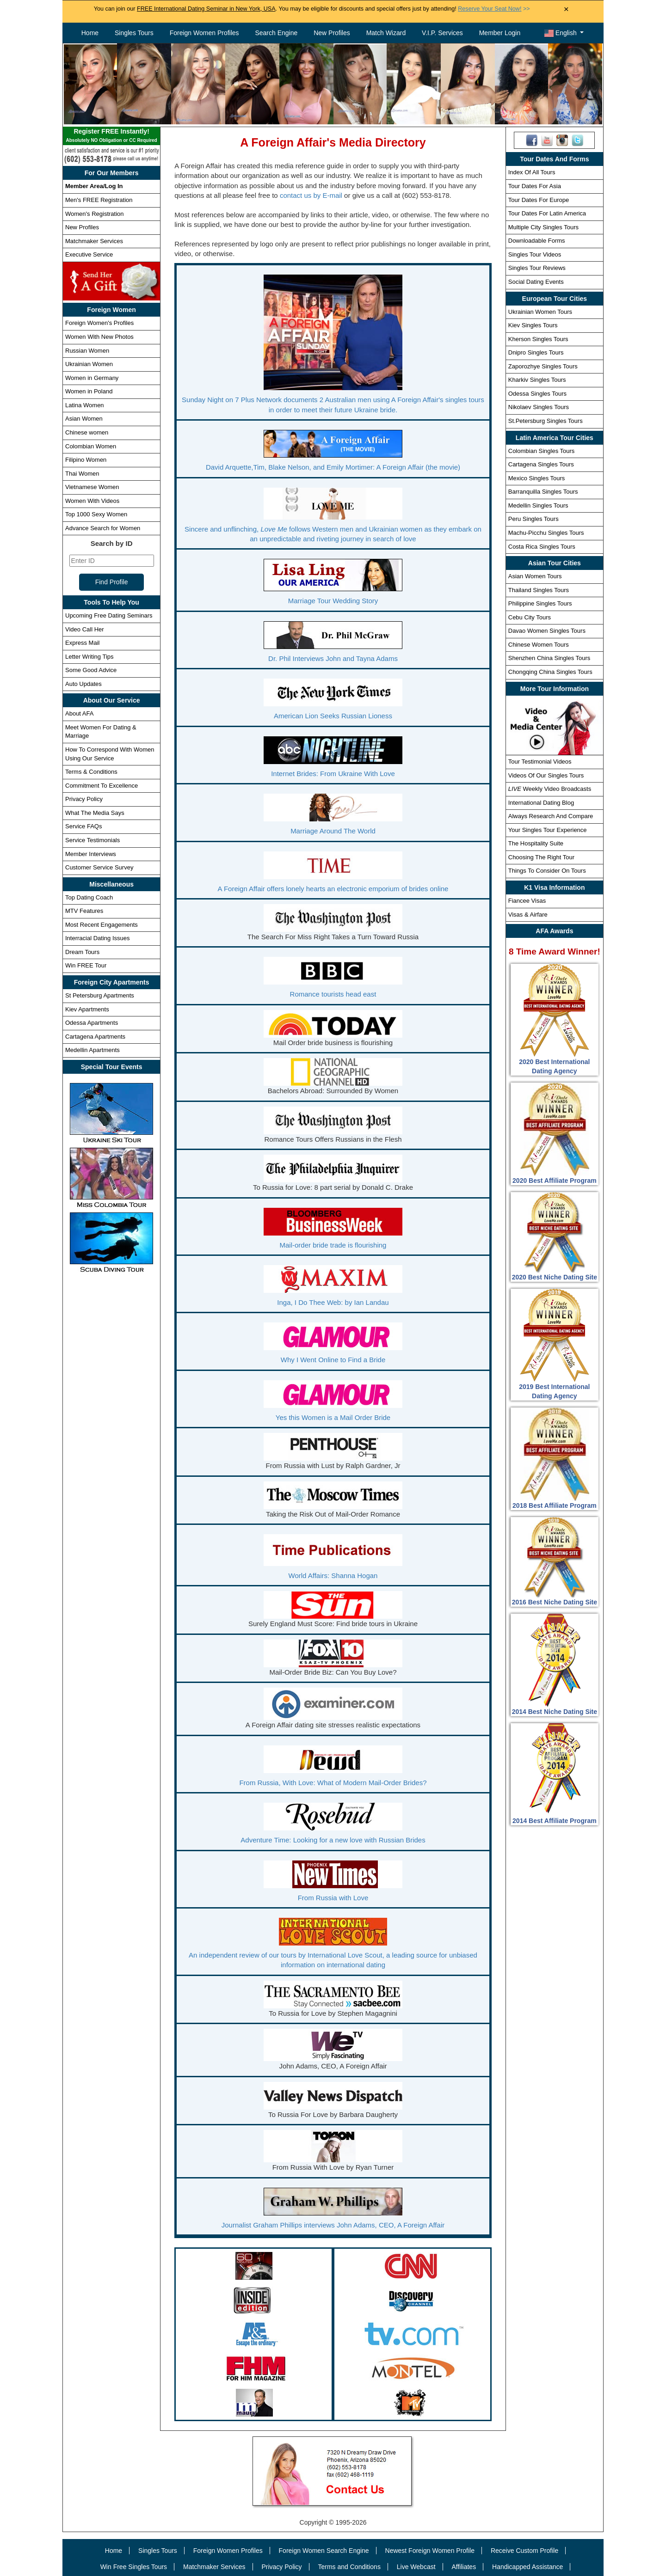 Image resolution: width=666 pixels, height=2576 pixels. Describe the element at coordinates (111, 136) in the screenshot. I see `Register FREE Instantly!` at that location.